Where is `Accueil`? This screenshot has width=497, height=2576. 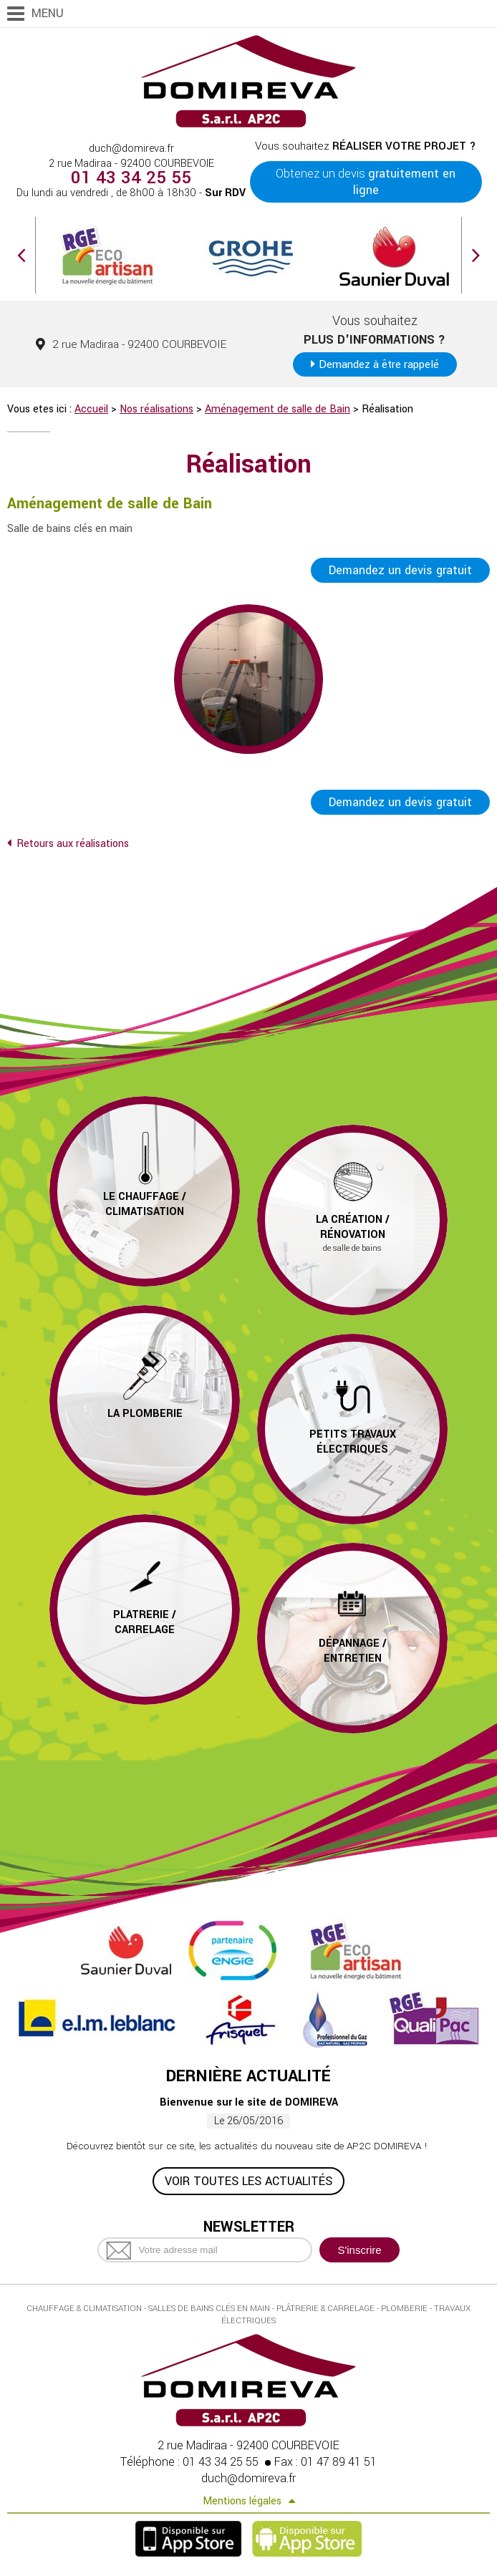 Accueil is located at coordinates (91, 409).